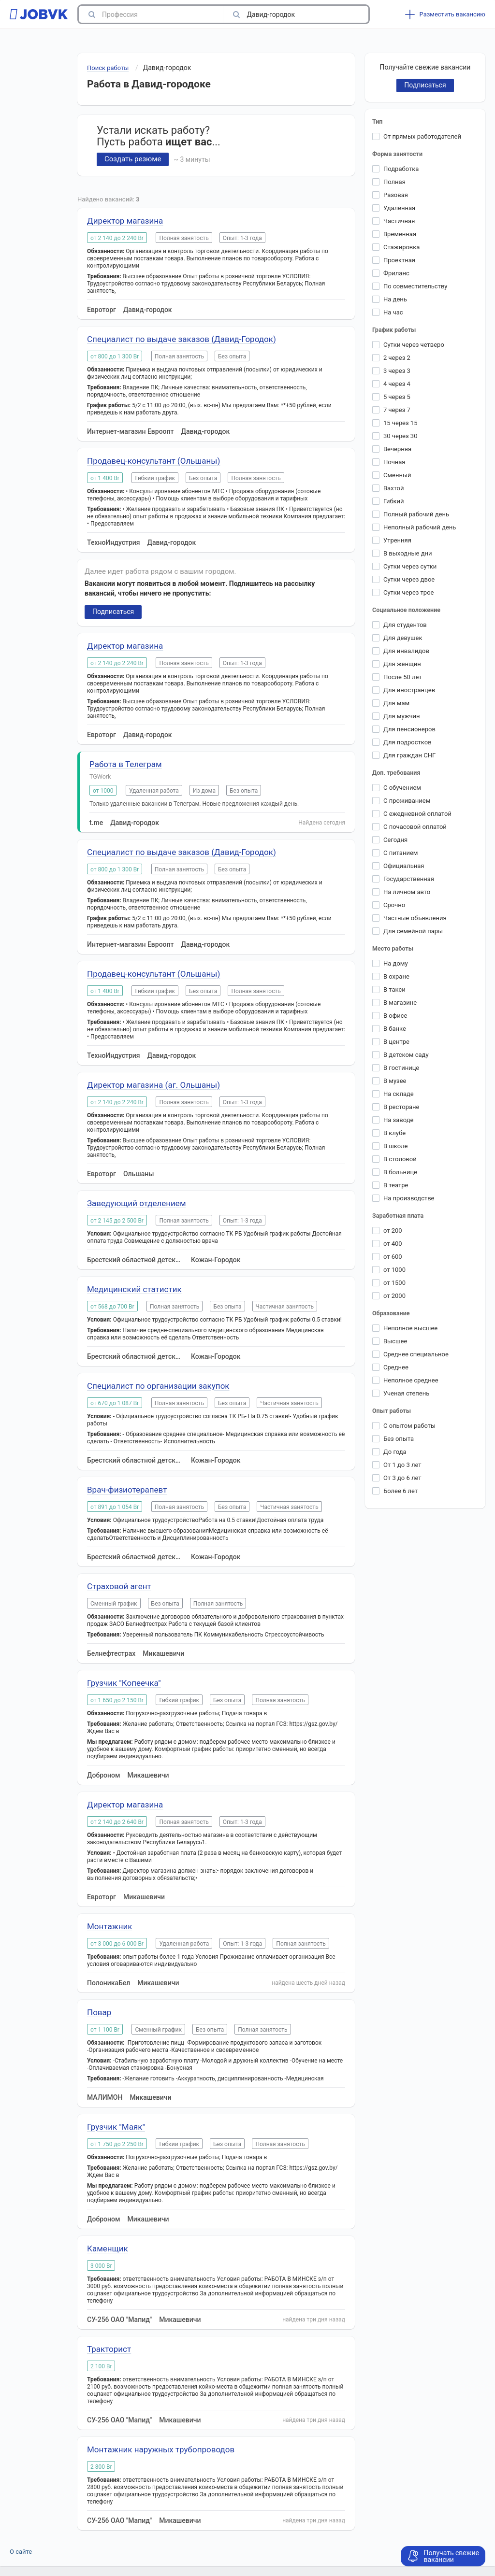  Describe the element at coordinates (394, 1282) in the screenshot. I see `от 1500` at that location.